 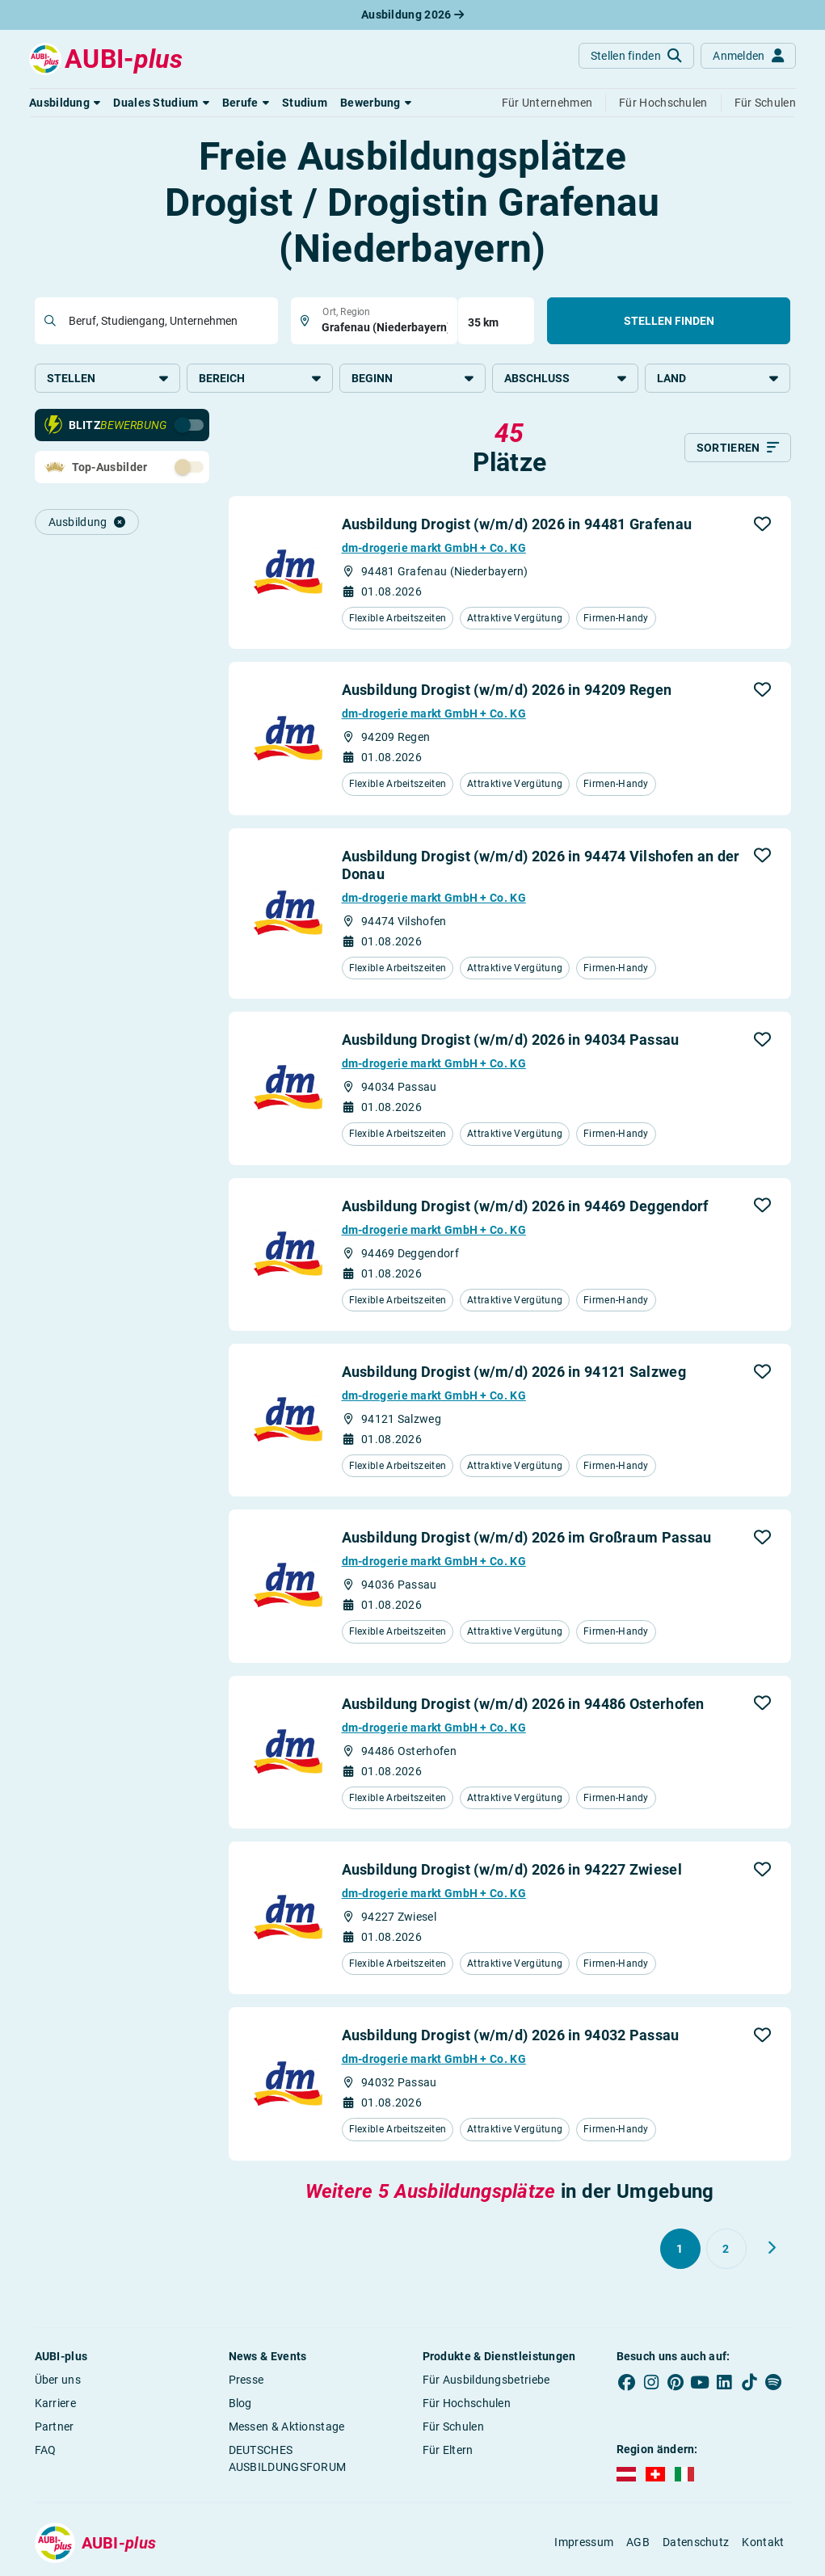 What do you see at coordinates (507, 689) in the screenshot?
I see `Ausbildung Drogist (w/m/d) 2026 in 94209 Regen` at bounding box center [507, 689].